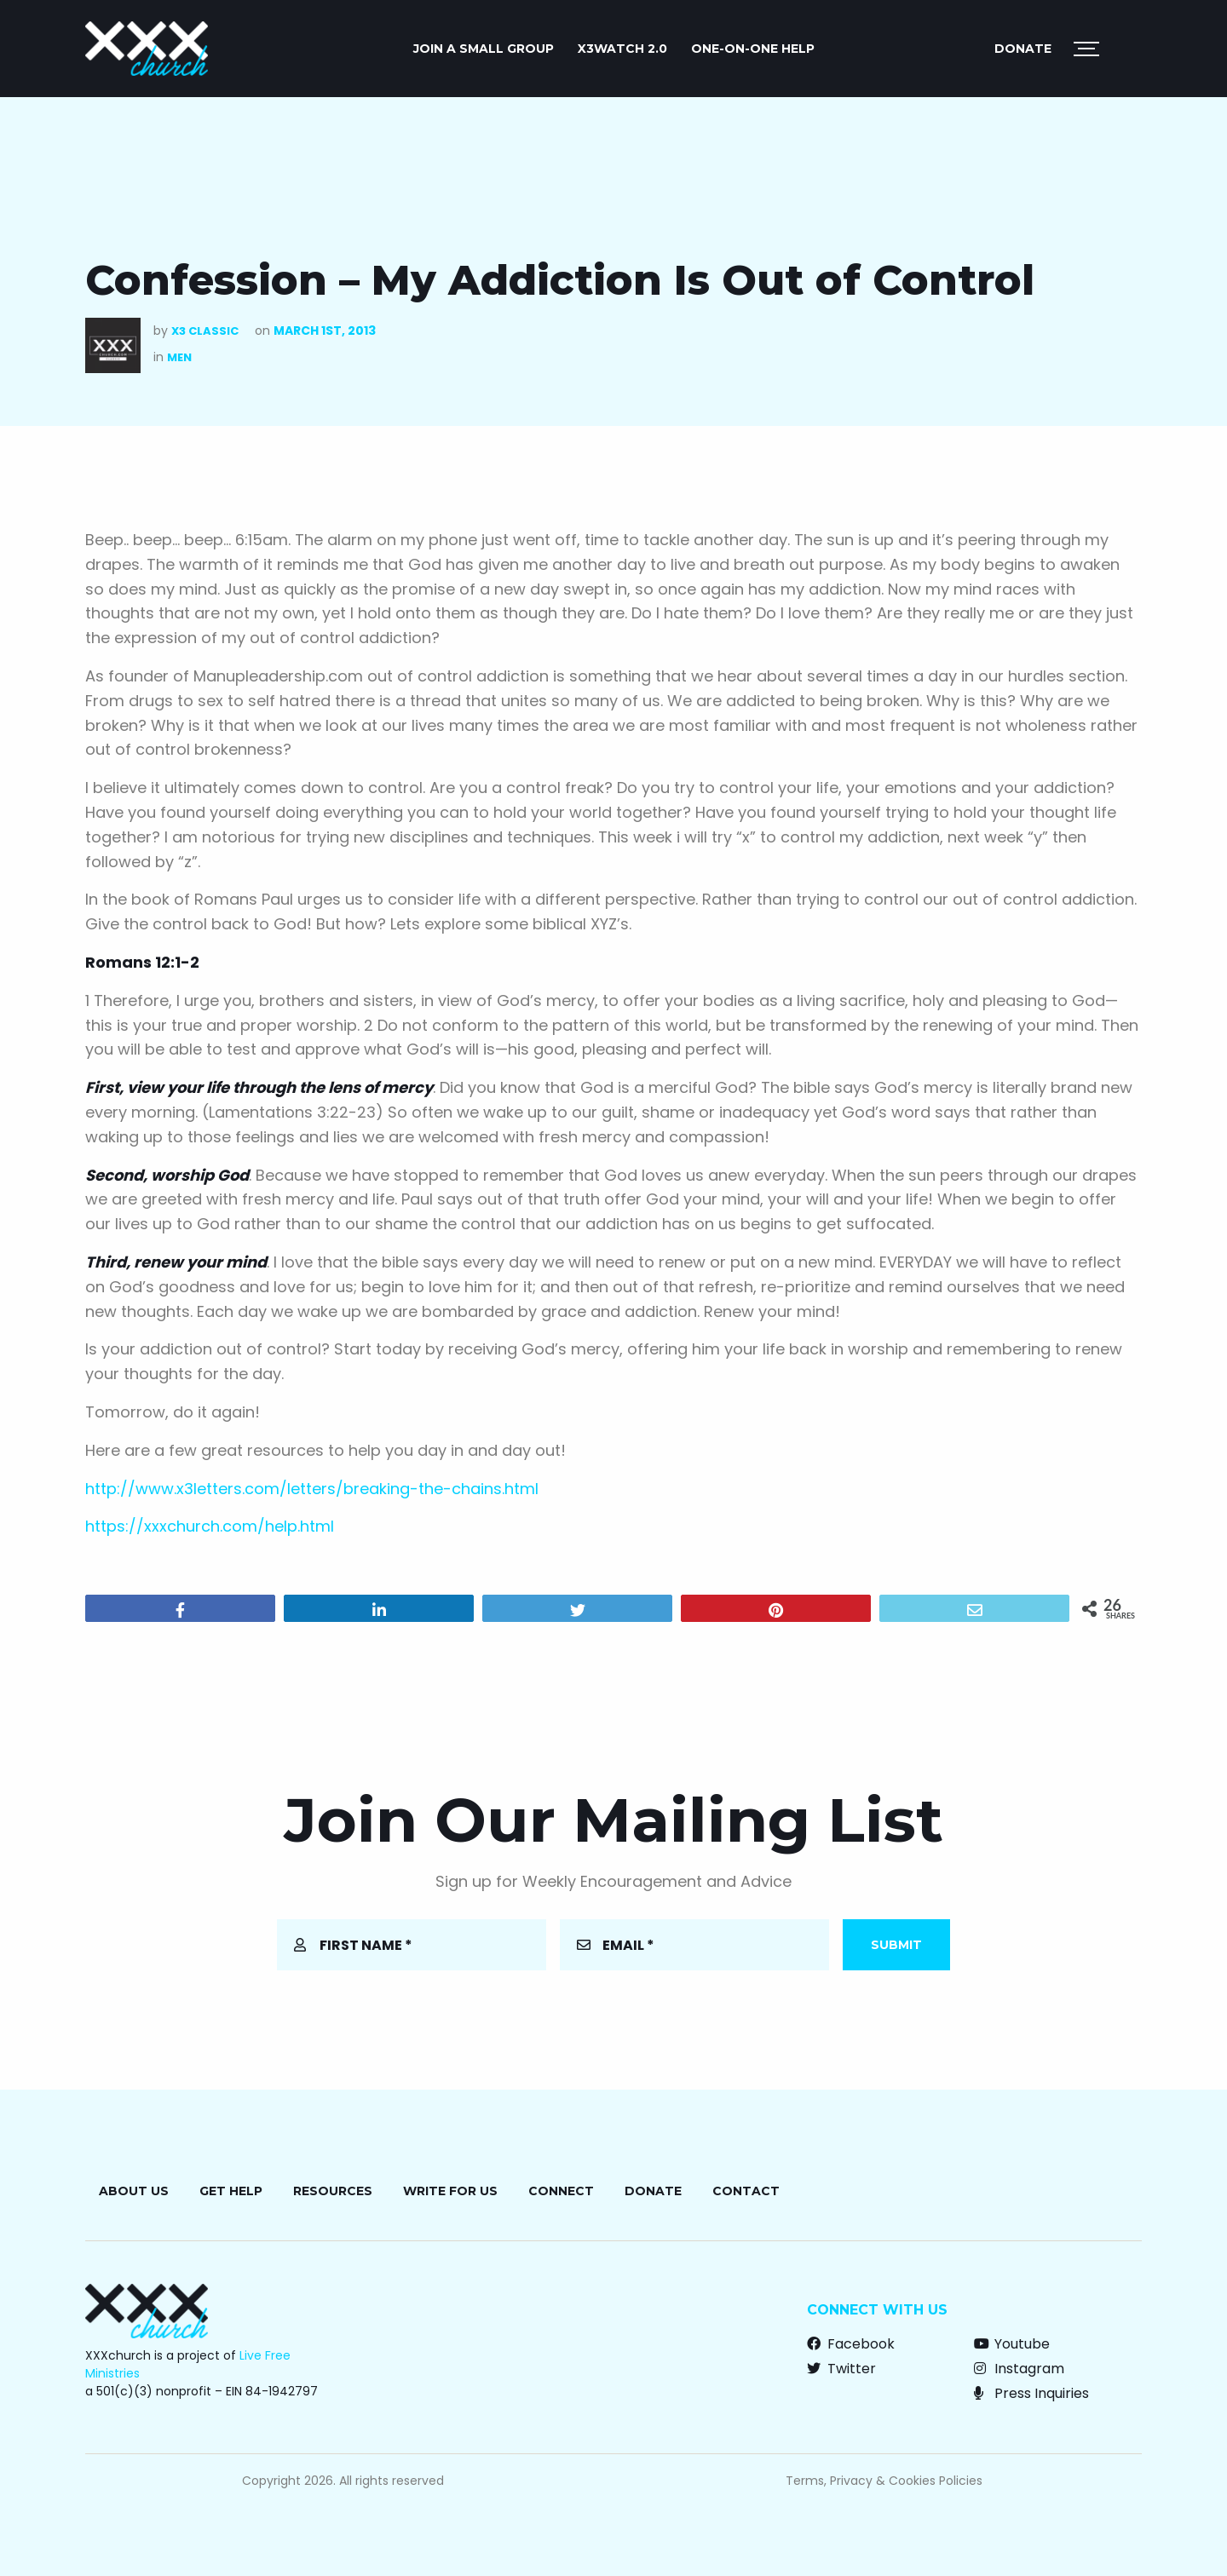  Describe the element at coordinates (179, 357) in the screenshot. I see `Men` at that location.